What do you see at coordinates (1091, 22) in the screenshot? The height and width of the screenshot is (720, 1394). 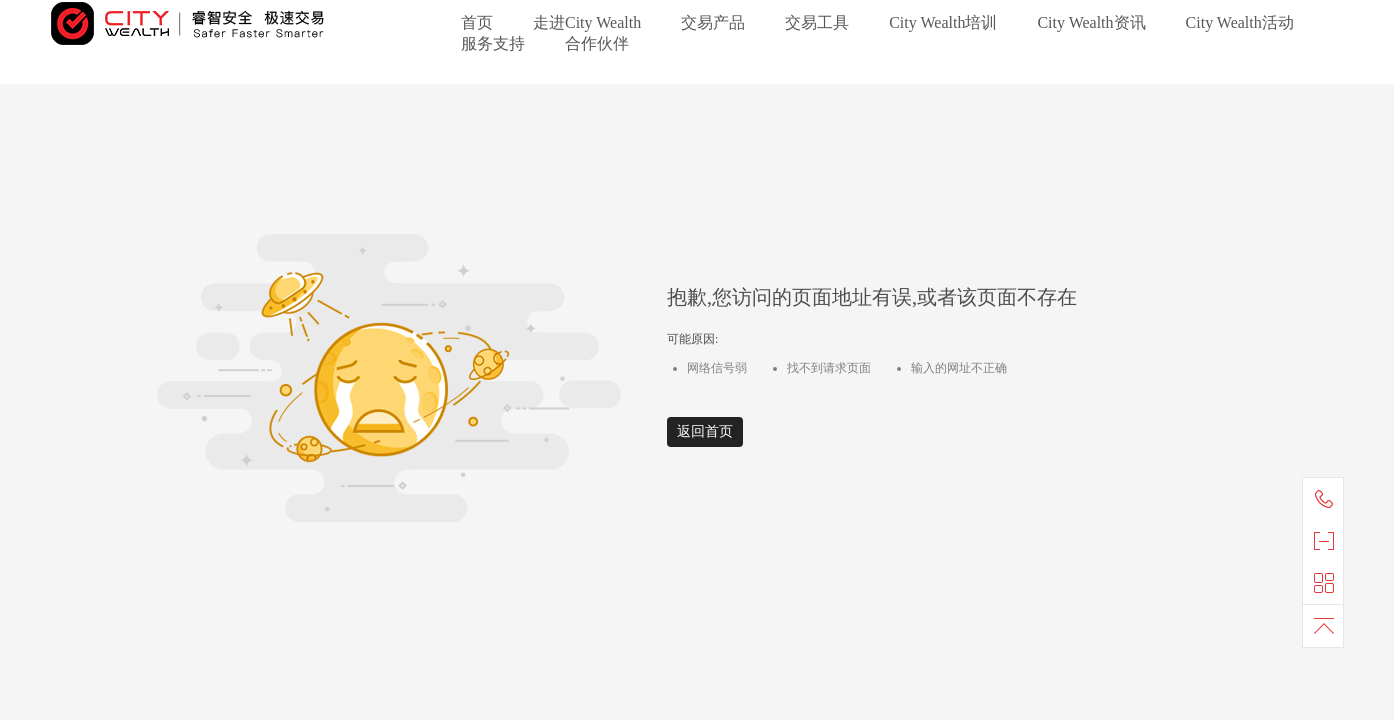 I see `City Wealth资讯` at bounding box center [1091, 22].